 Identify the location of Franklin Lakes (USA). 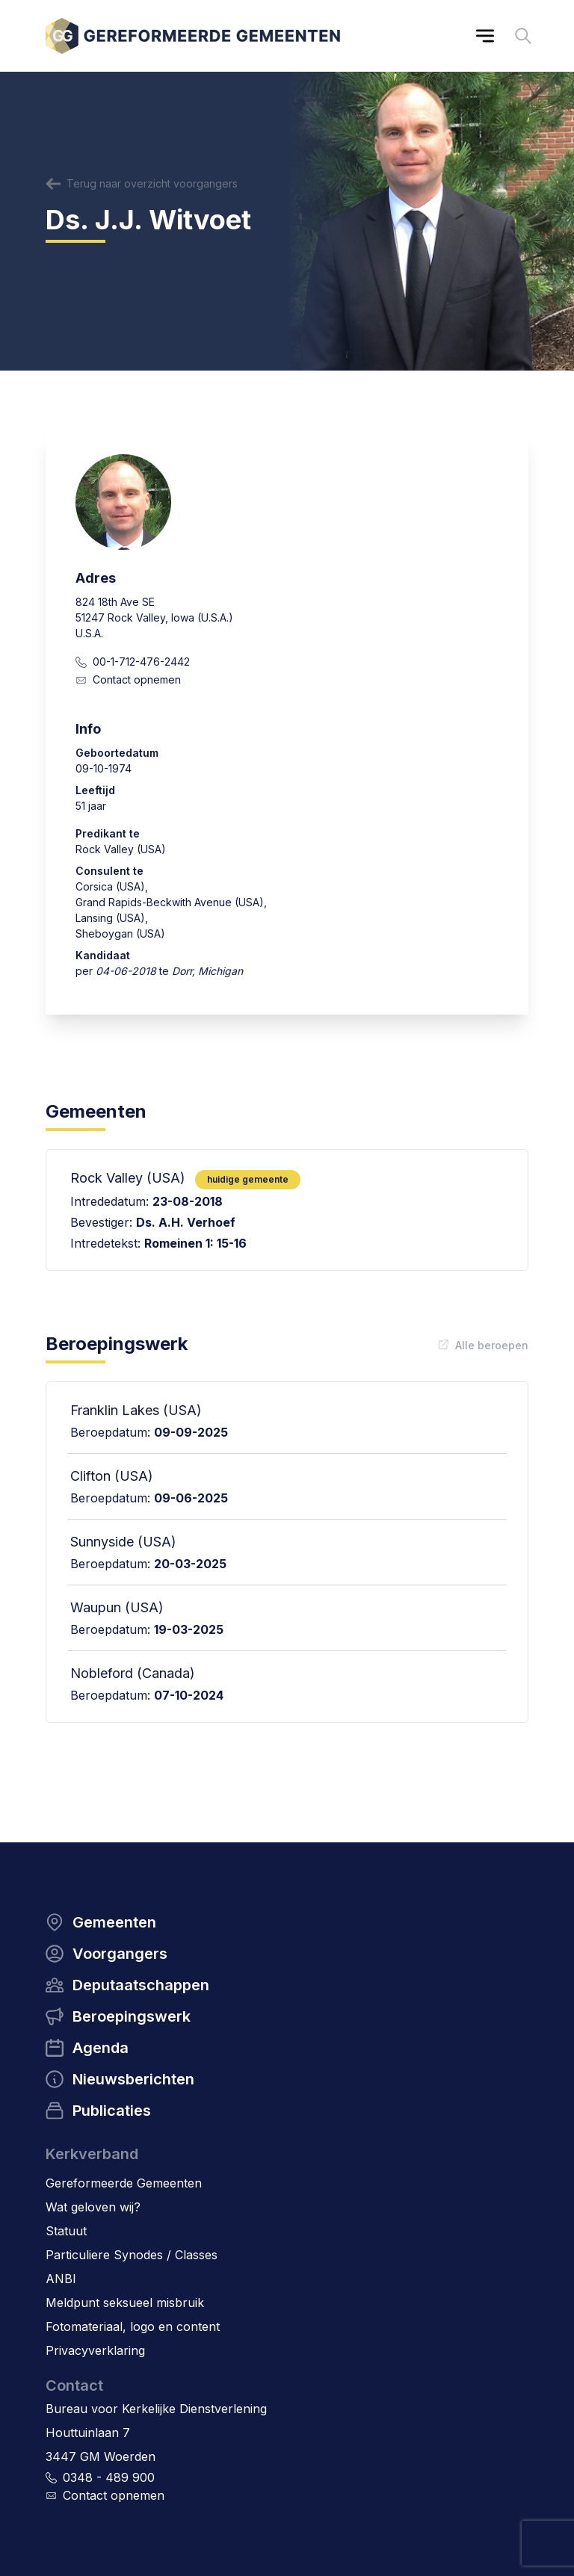
(136, 1410).